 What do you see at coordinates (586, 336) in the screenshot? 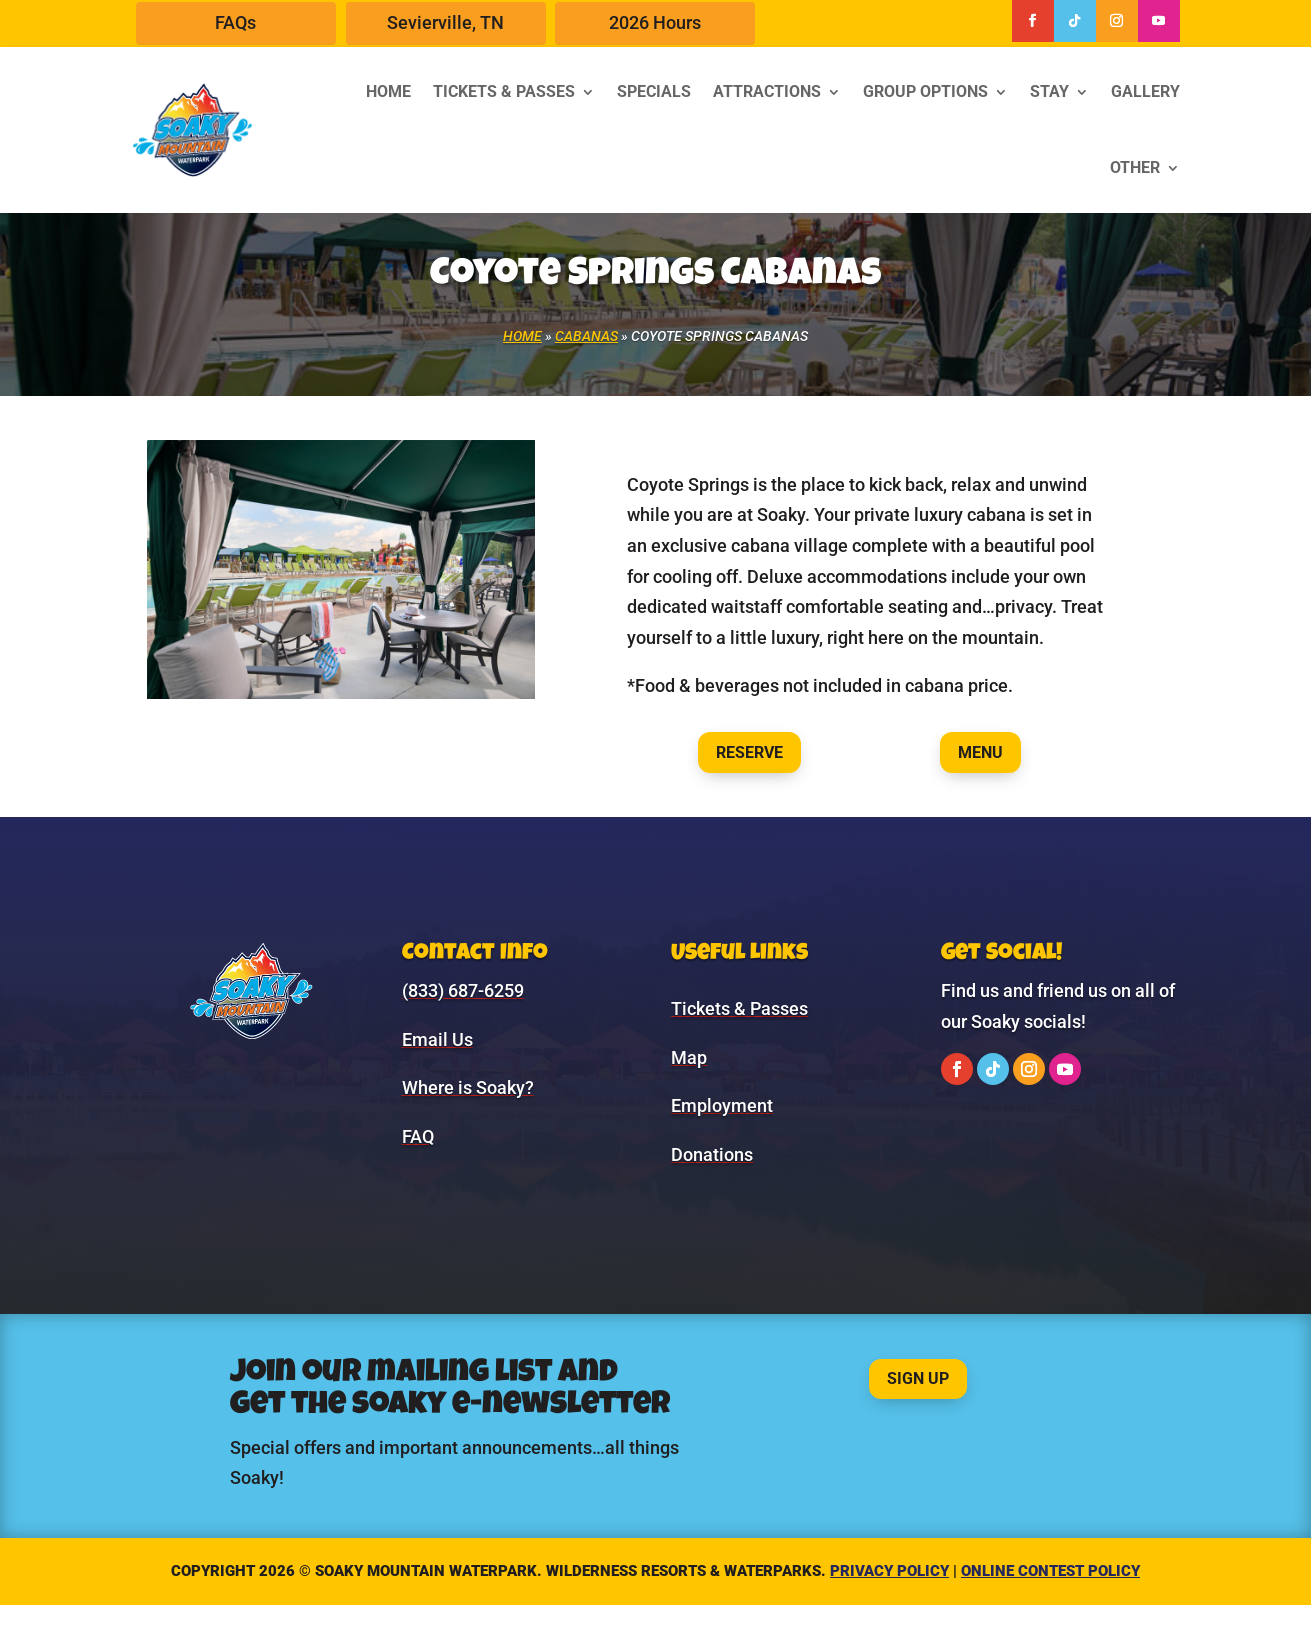
I see `Cabanas` at bounding box center [586, 336].